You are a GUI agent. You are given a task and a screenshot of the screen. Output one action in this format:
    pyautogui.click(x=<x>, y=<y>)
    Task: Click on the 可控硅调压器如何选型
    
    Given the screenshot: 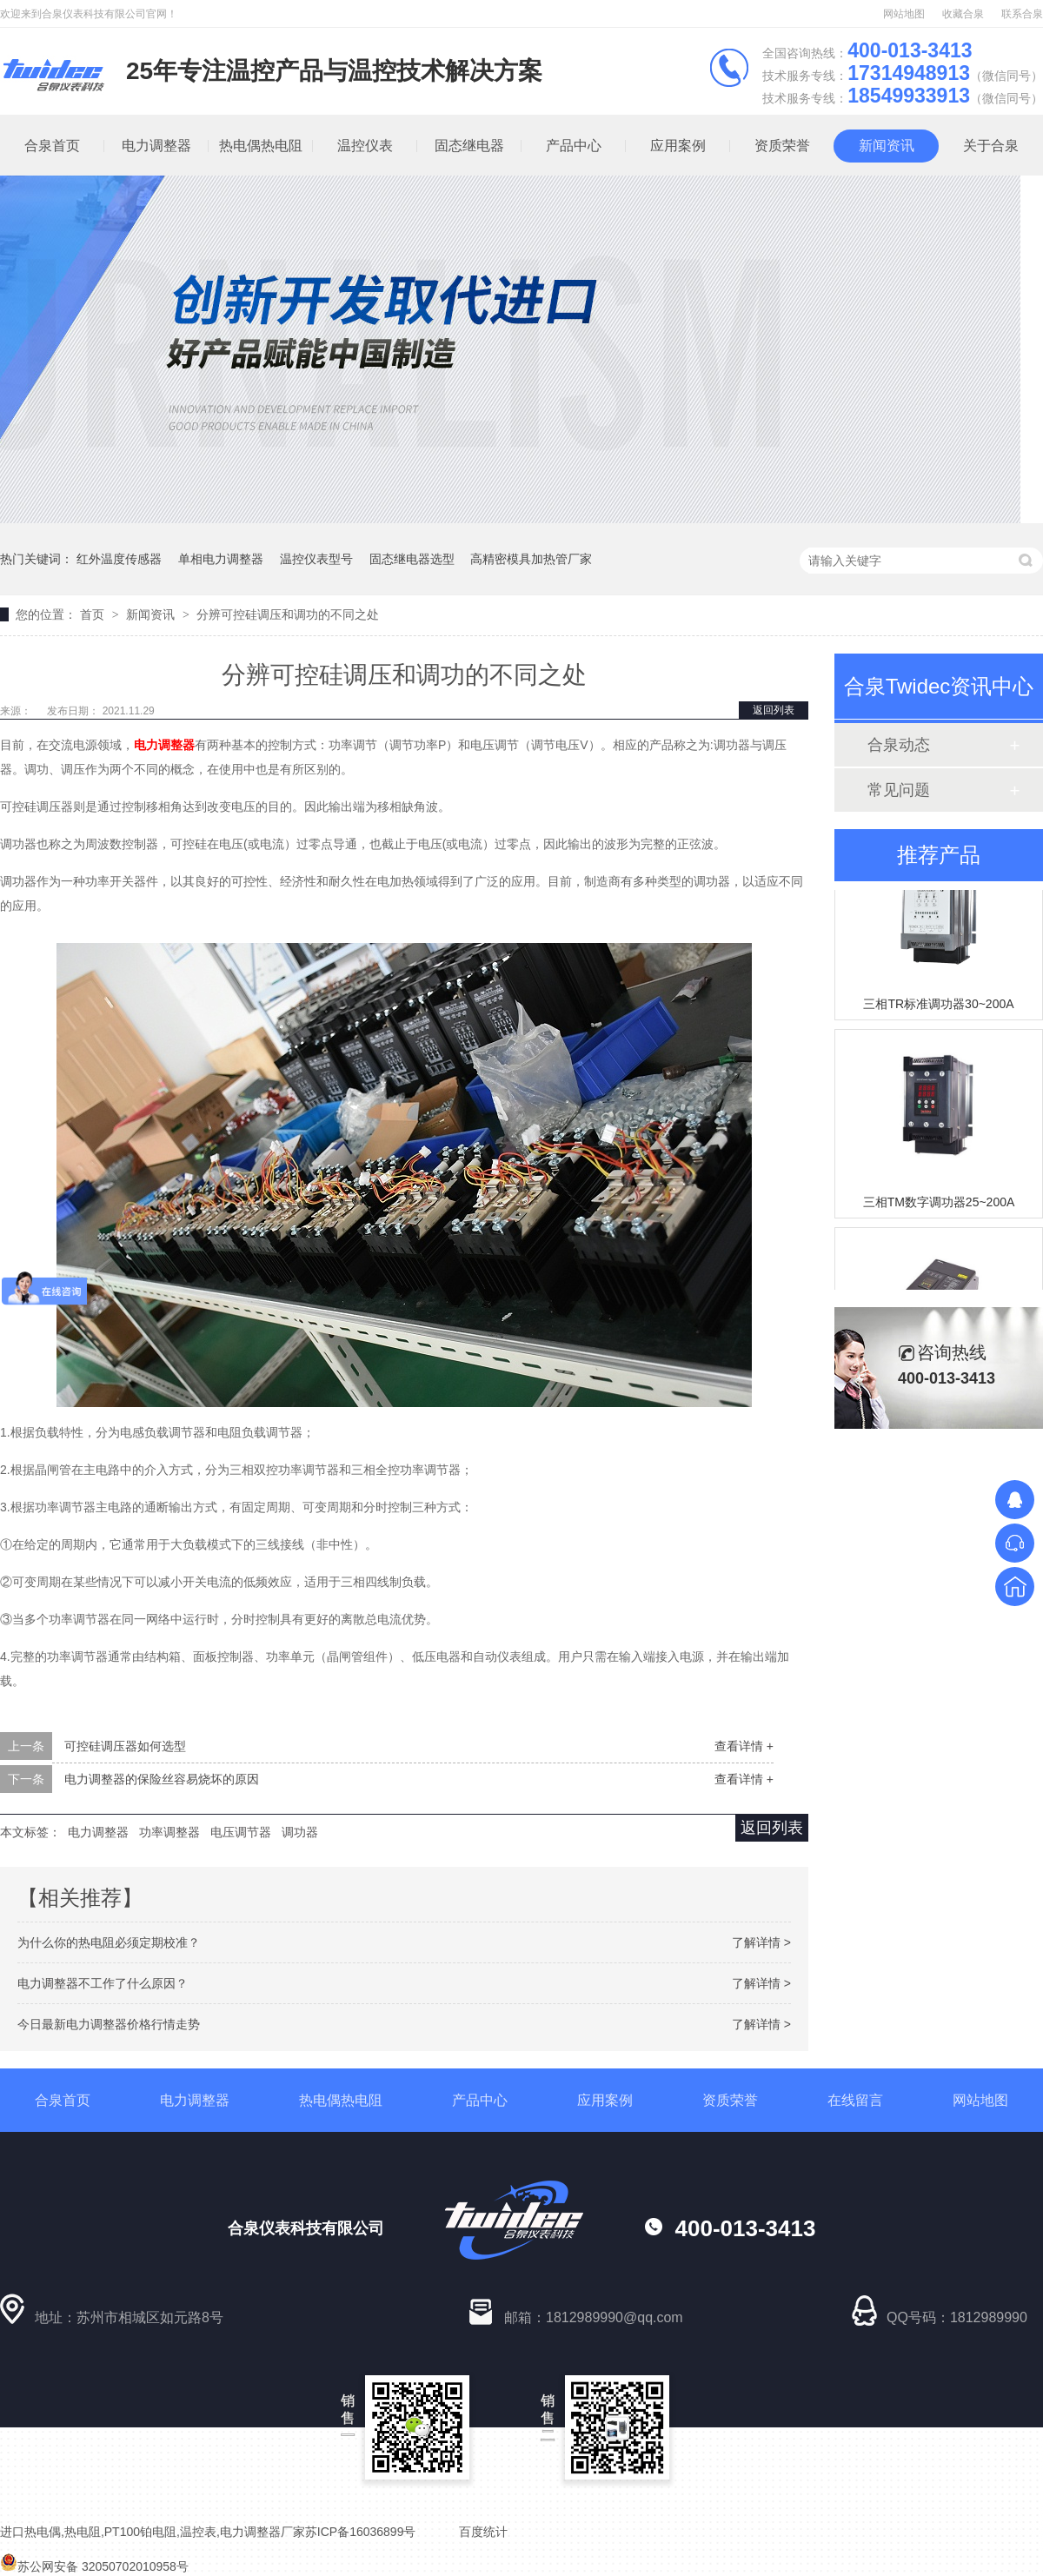 What is the action you would take?
    pyautogui.click(x=125, y=1746)
    